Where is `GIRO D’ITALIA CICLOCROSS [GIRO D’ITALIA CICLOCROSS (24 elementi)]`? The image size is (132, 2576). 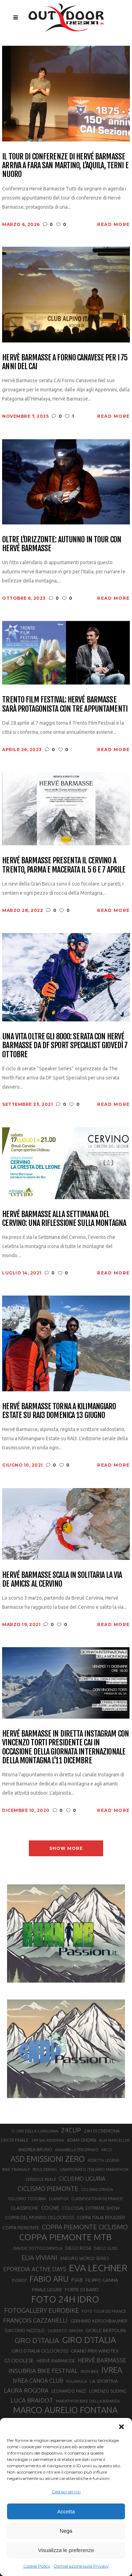 GIRO D’ITALIA CICLOCROSS [GIRO D’ITALIA CICLOCROSS (24 elementi)] is located at coordinates (40, 2350).